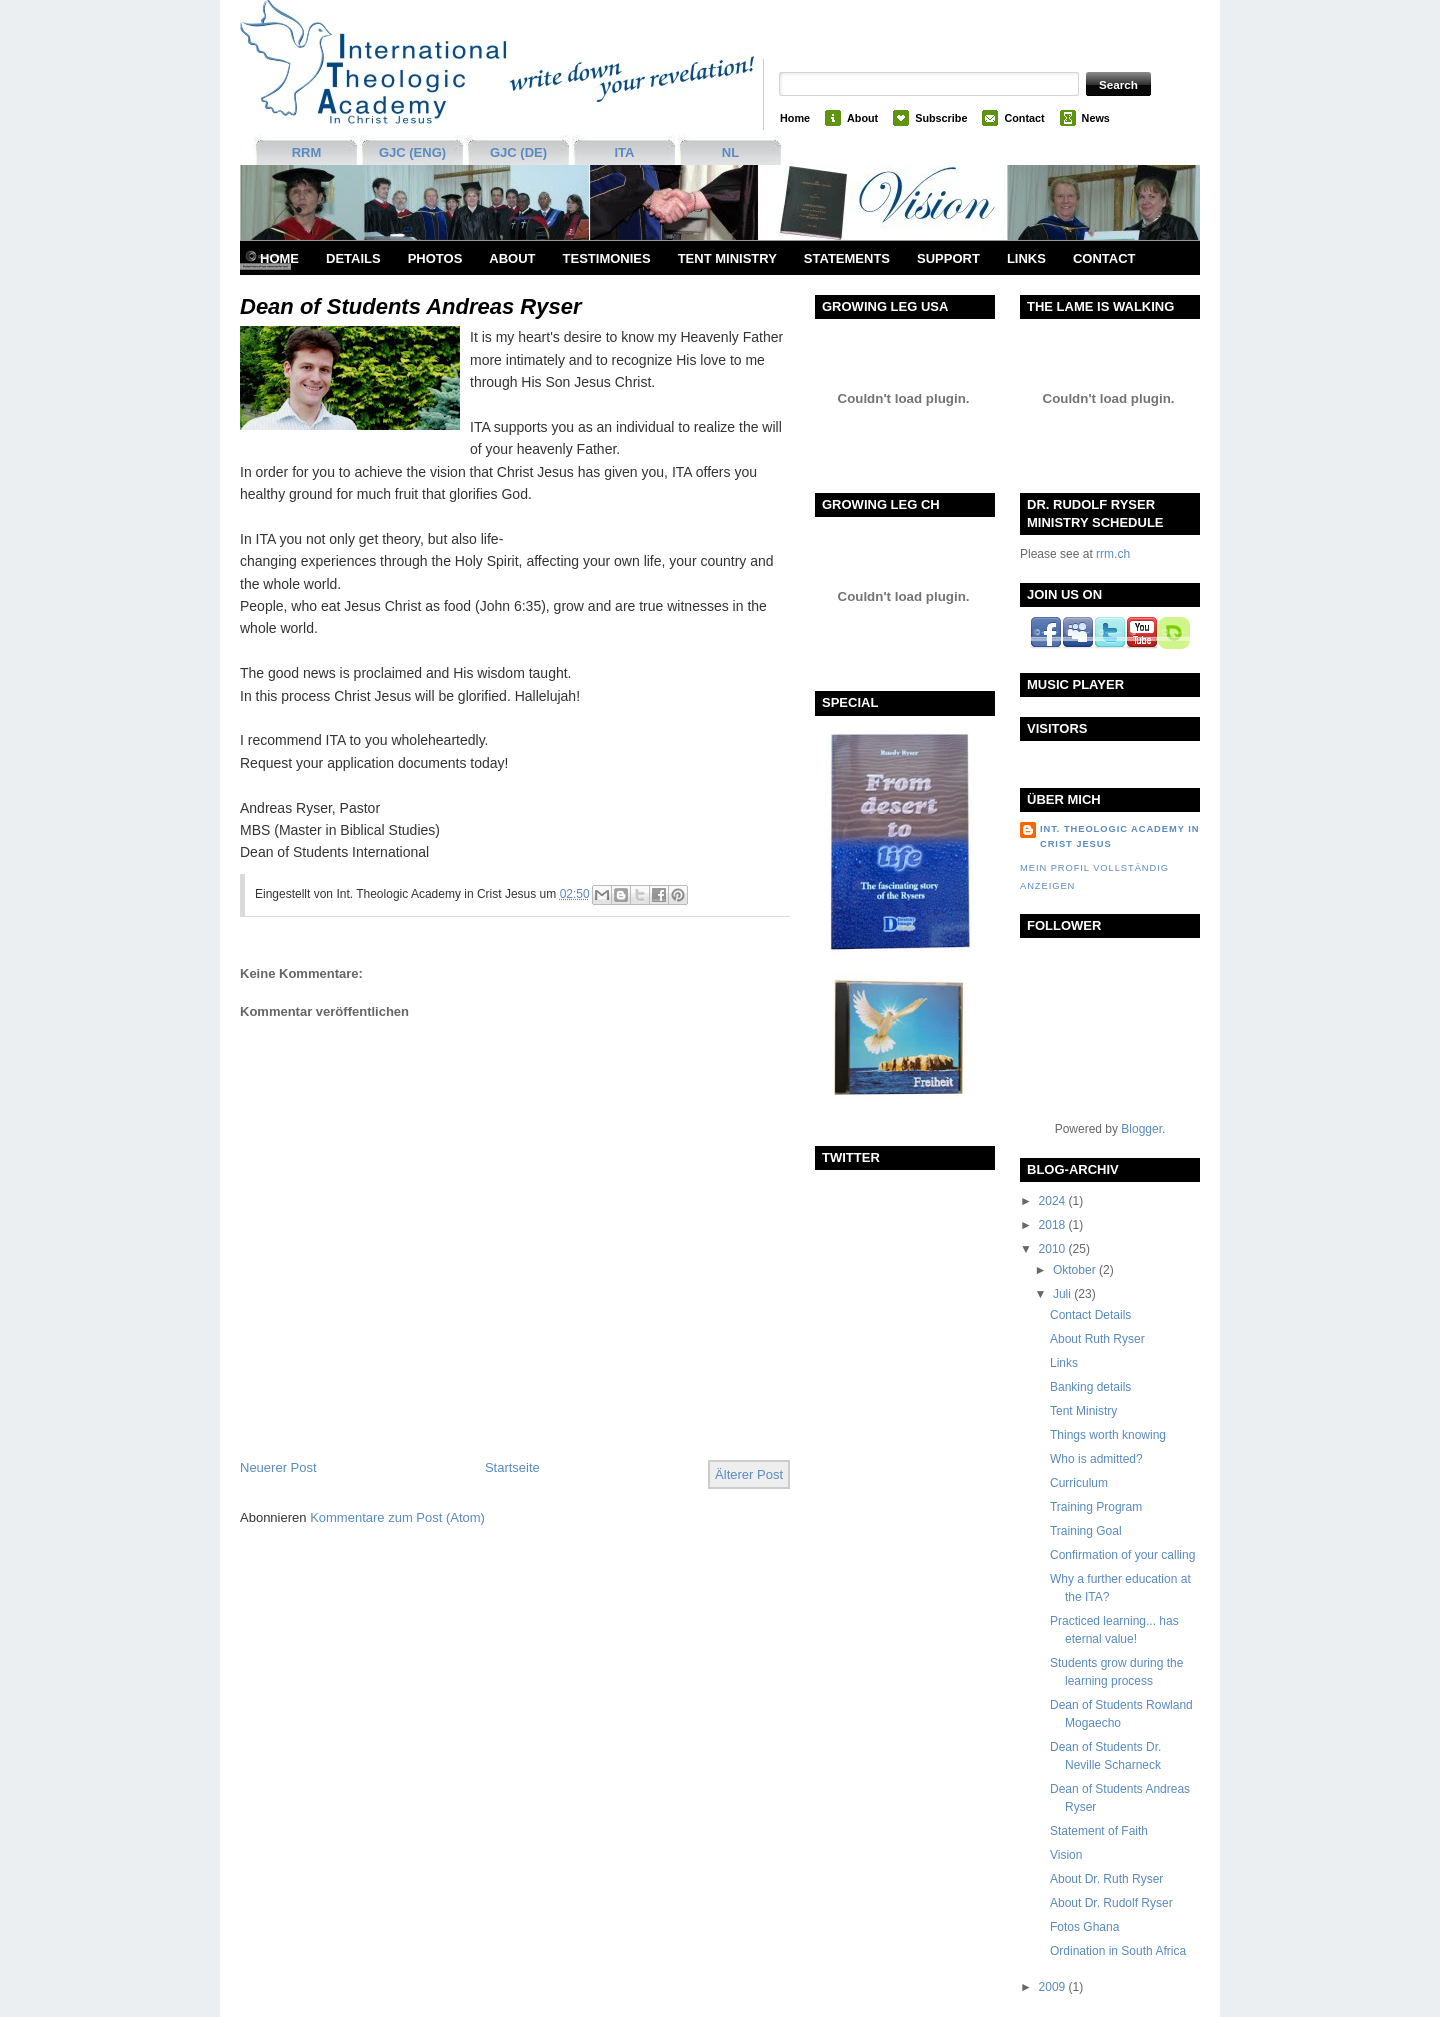 The image size is (1440, 2017). What do you see at coordinates (1079, 1483) in the screenshot?
I see `Curriculum` at bounding box center [1079, 1483].